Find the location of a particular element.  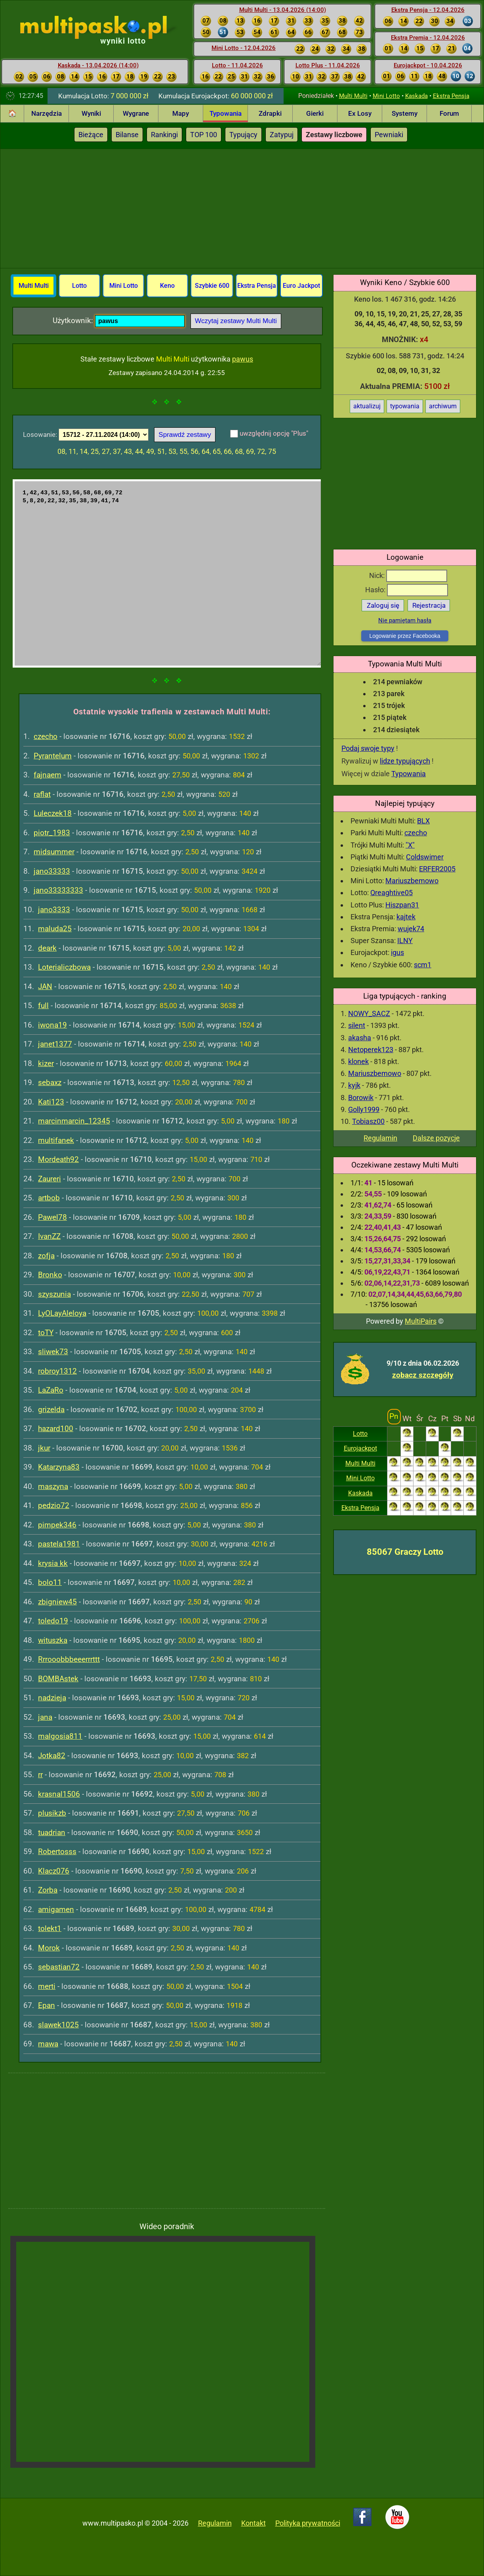

Zaureri is located at coordinates (49, 1178).